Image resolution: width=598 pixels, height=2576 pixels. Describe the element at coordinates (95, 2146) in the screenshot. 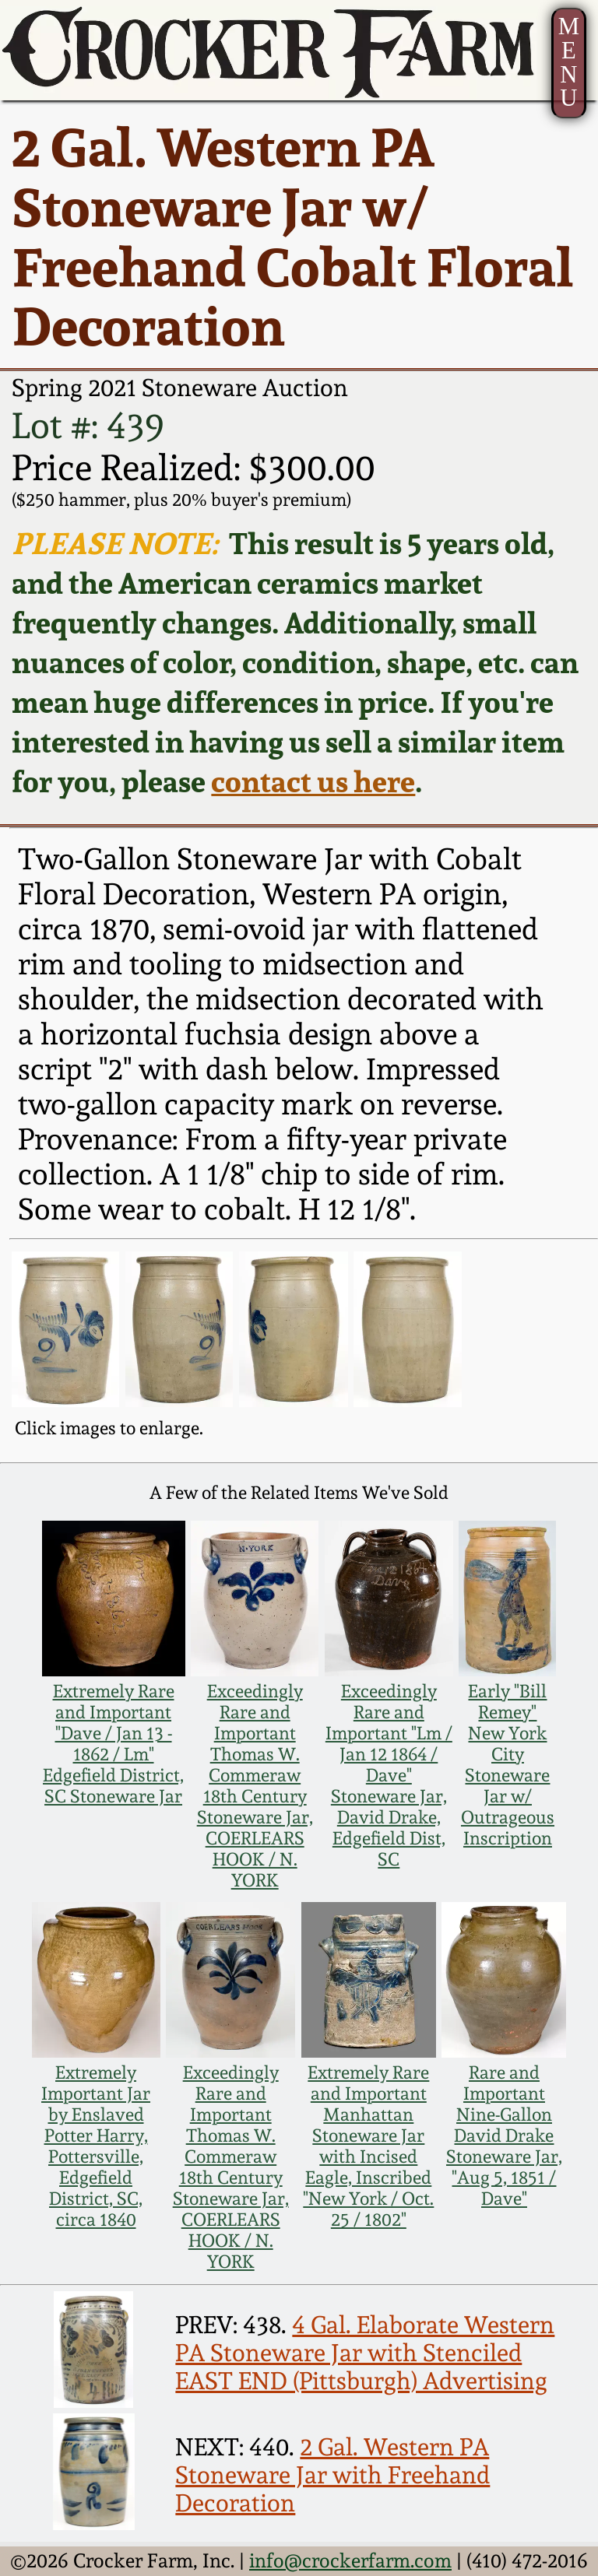

I see `Extremely Important Jar by Enslaved Potter Harry, Pottersville, Edgefield District, SC, circa 1840` at that location.